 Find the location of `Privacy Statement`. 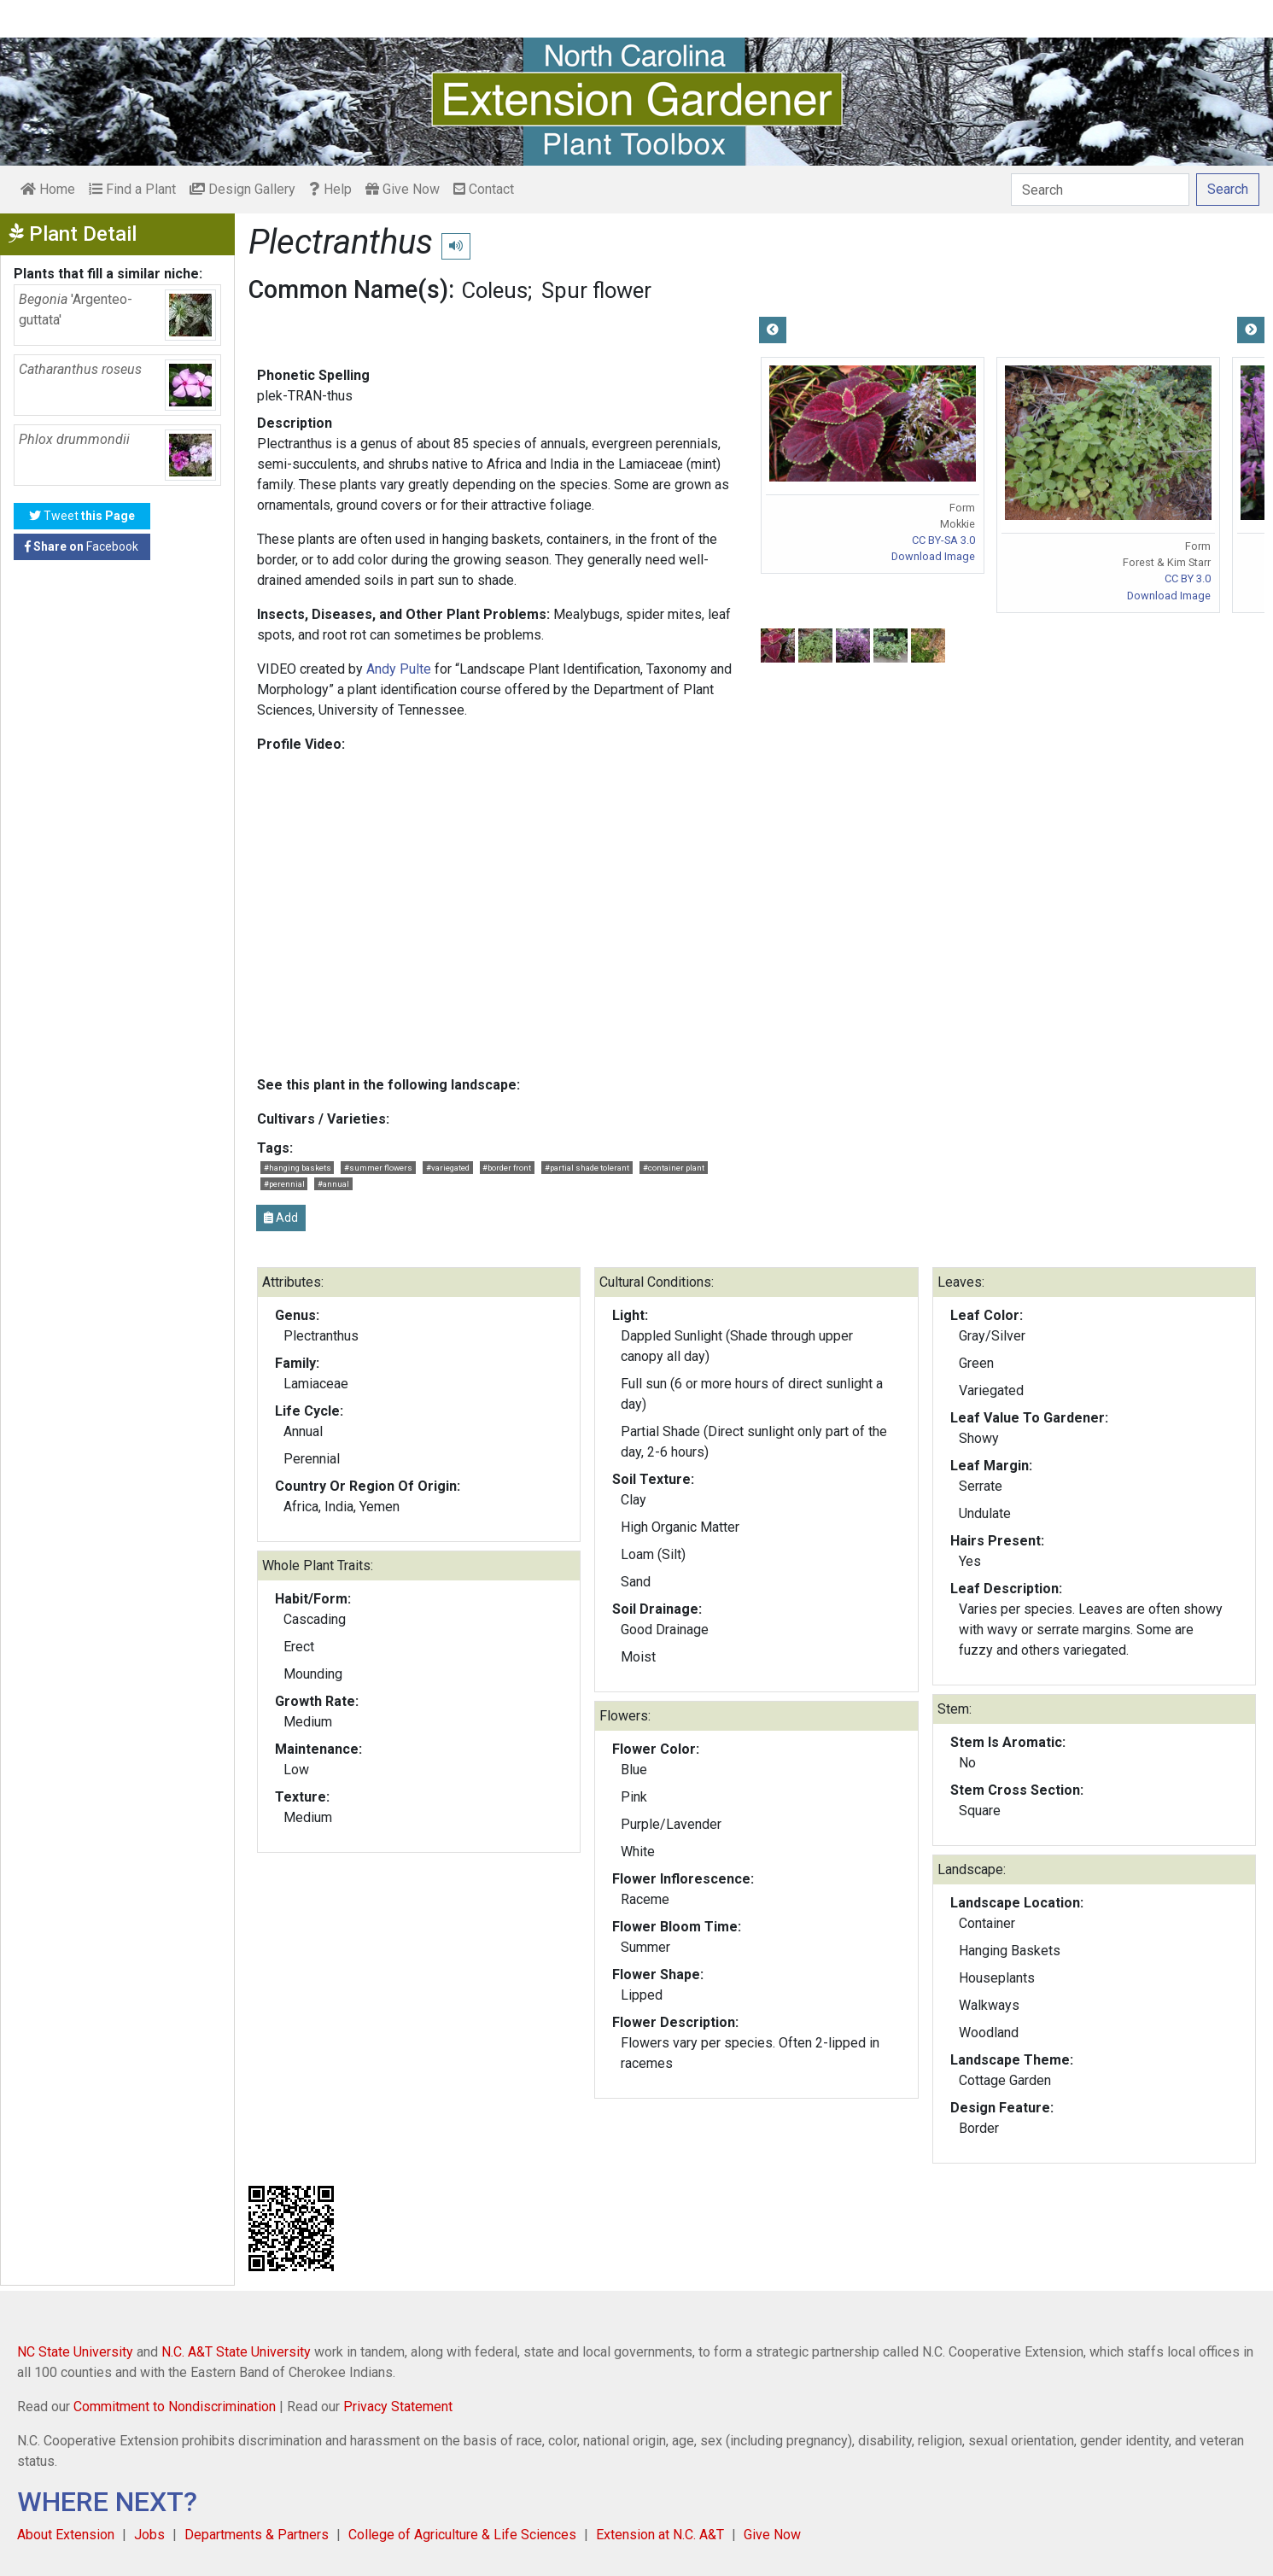

Privacy Statement is located at coordinates (398, 2406).